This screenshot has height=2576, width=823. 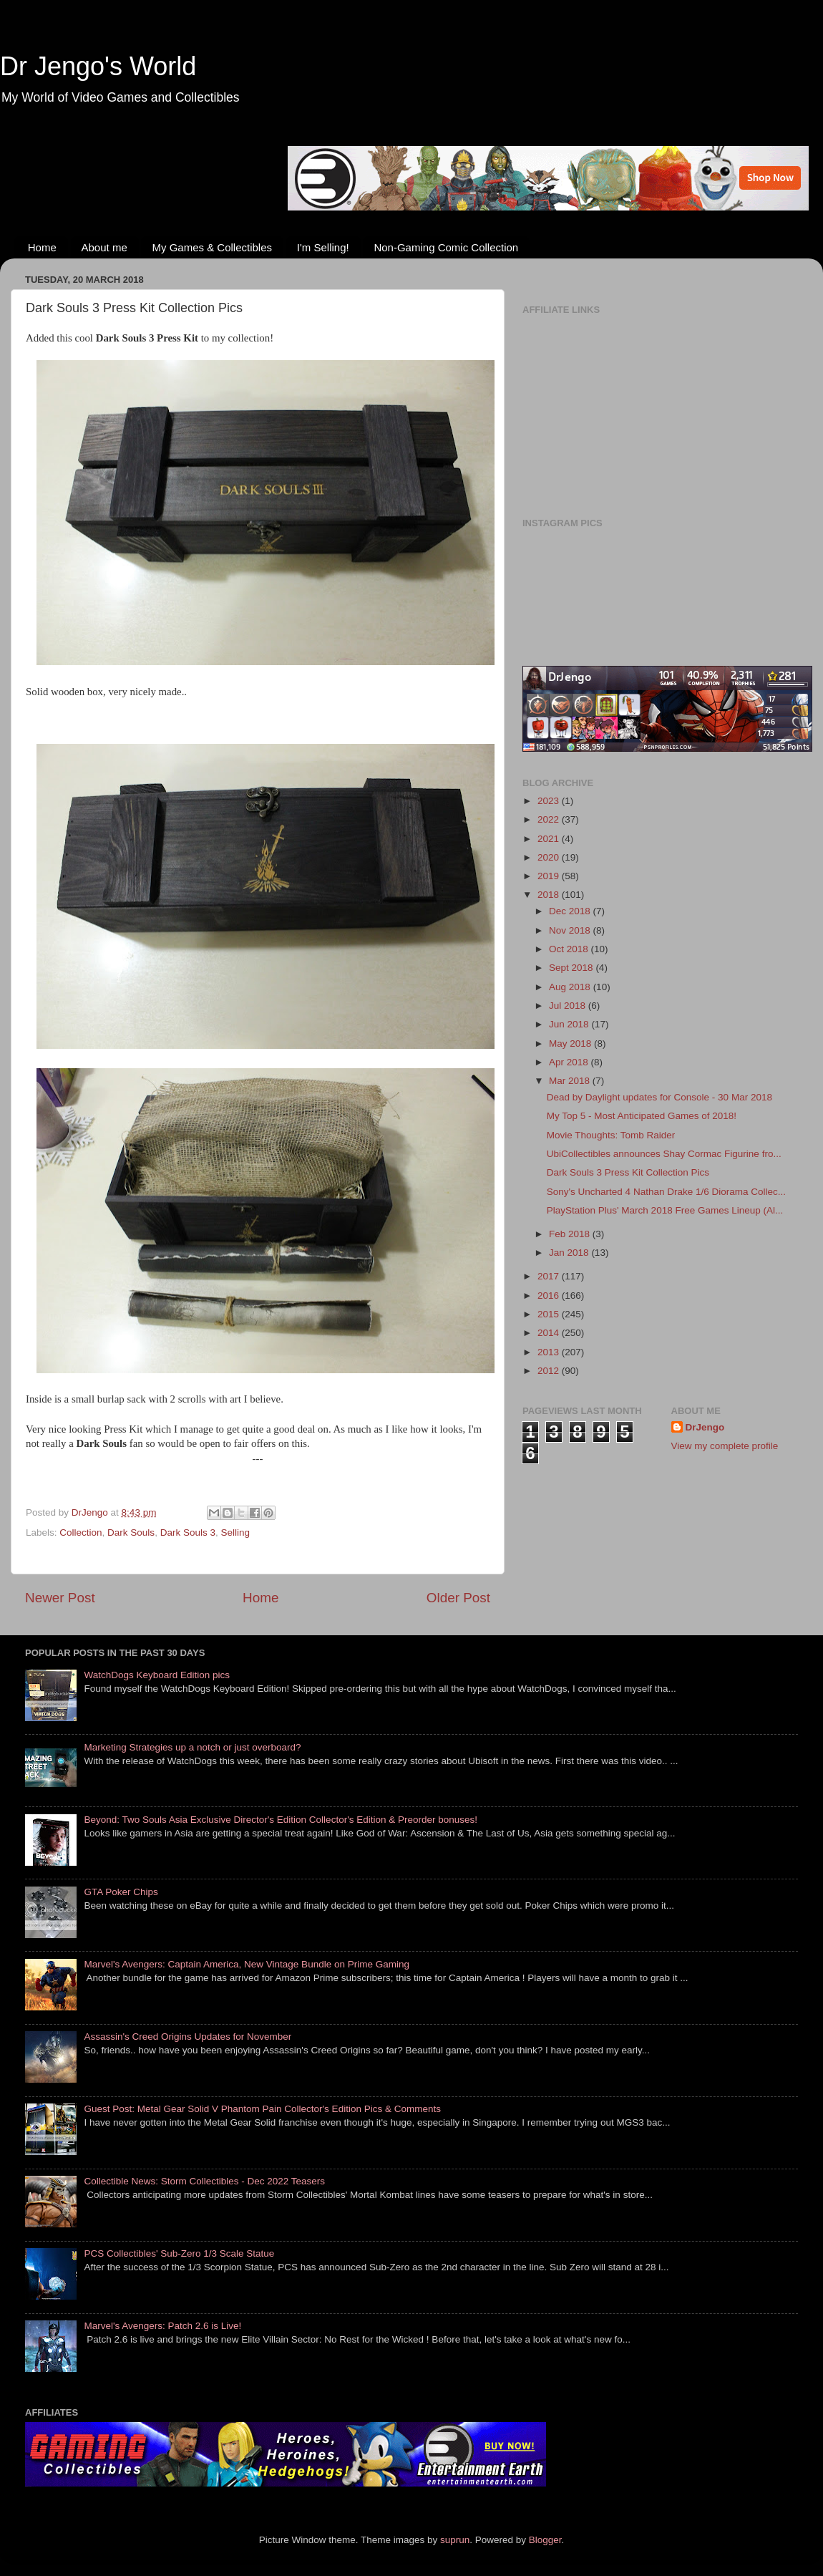 What do you see at coordinates (60, 1597) in the screenshot?
I see `Newer Post` at bounding box center [60, 1597].